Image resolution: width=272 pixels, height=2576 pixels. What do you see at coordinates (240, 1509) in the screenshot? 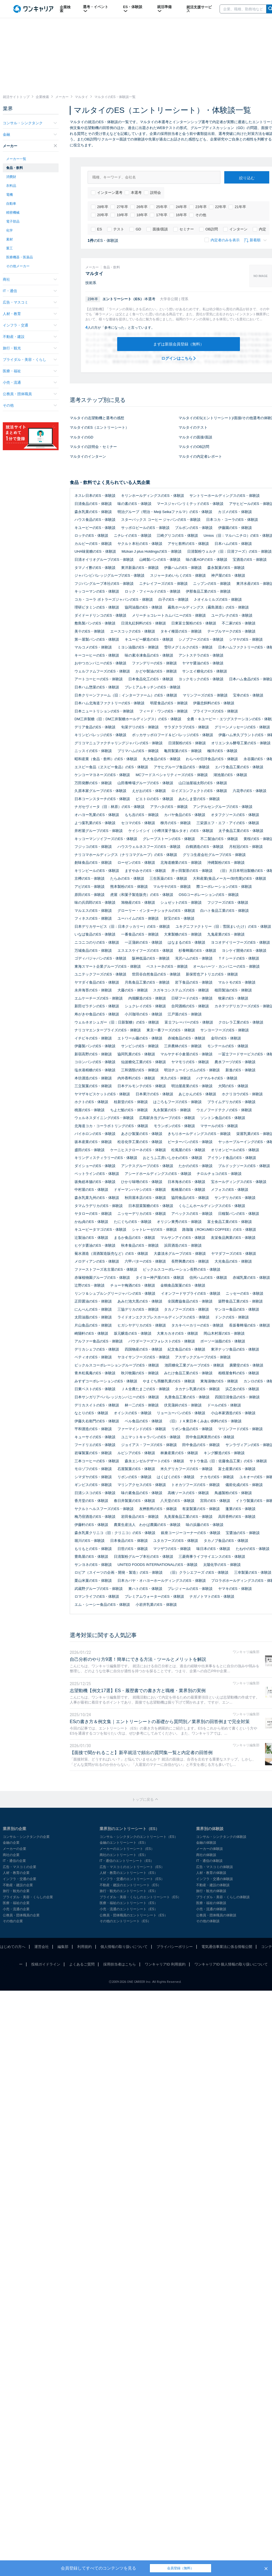
I see `蓬莱のES・体験談` at bounding box center [240, 1509].